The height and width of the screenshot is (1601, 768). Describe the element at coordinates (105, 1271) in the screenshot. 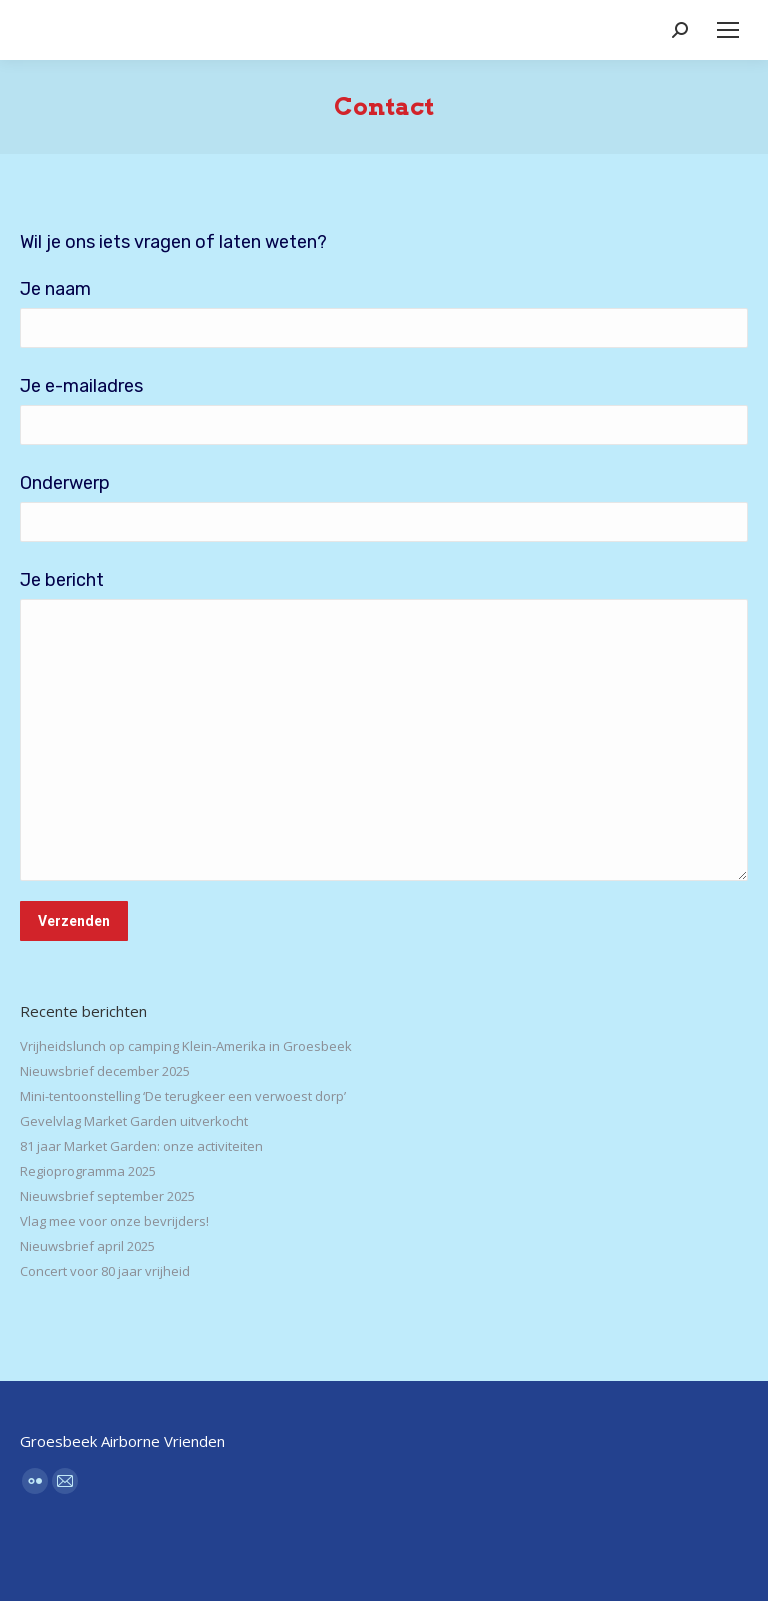

I see `Concert voor 80 jaar vrijheid` at that location.